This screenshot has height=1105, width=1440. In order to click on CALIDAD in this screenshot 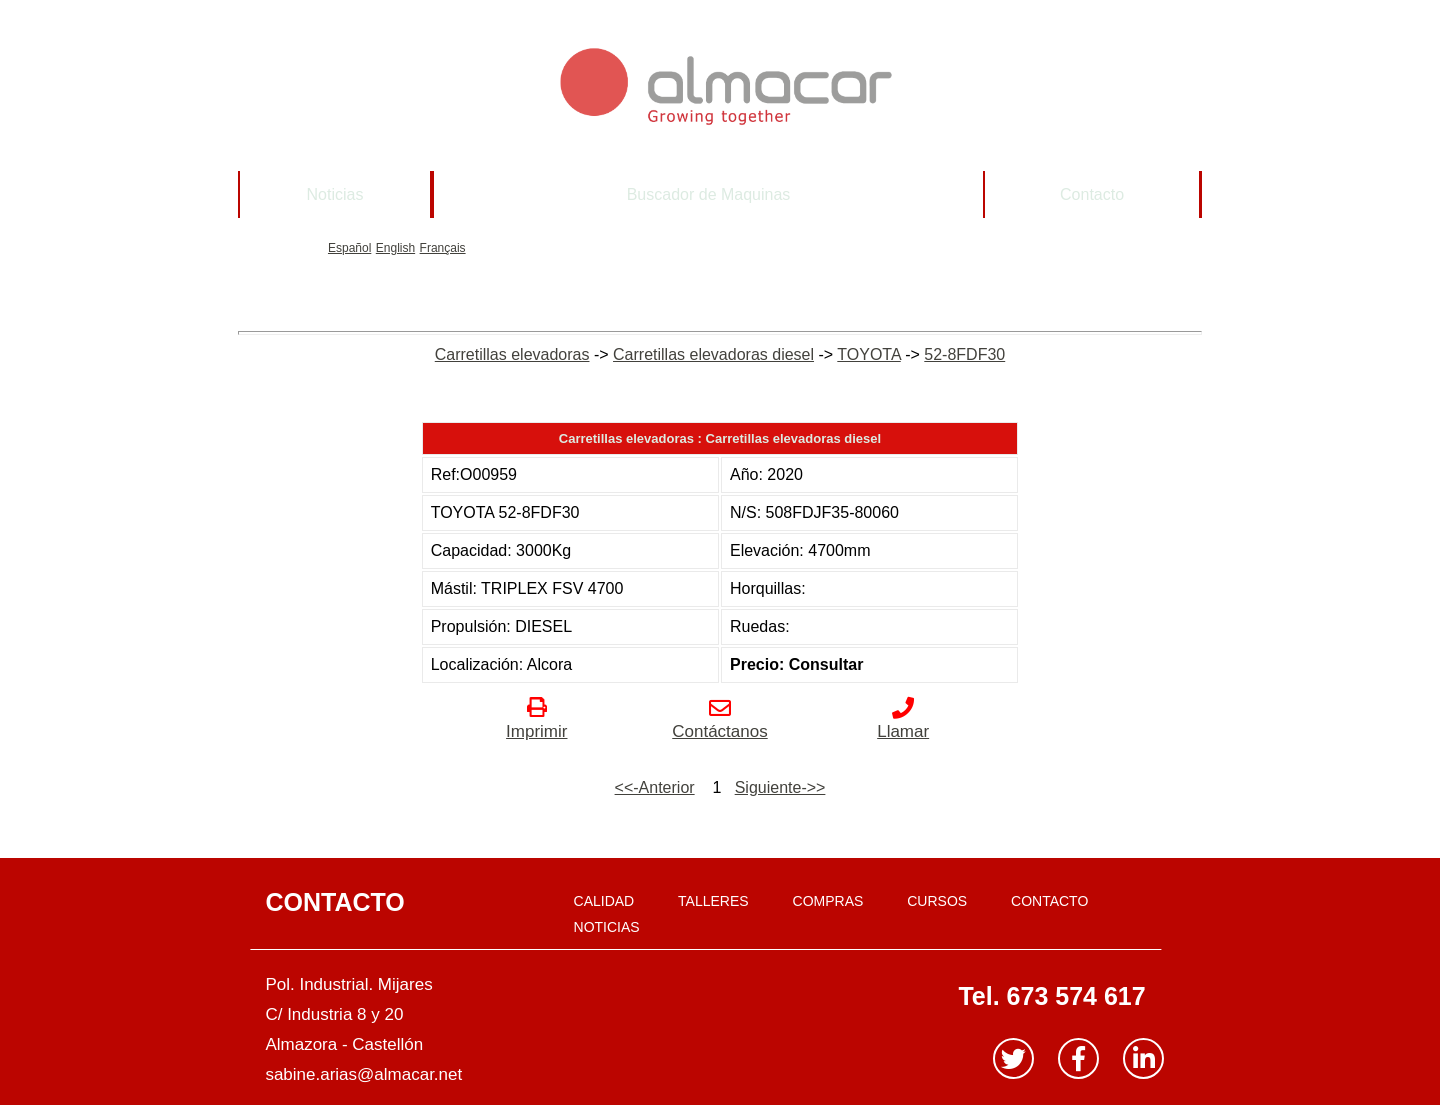, I will do `click(604, 901)`.